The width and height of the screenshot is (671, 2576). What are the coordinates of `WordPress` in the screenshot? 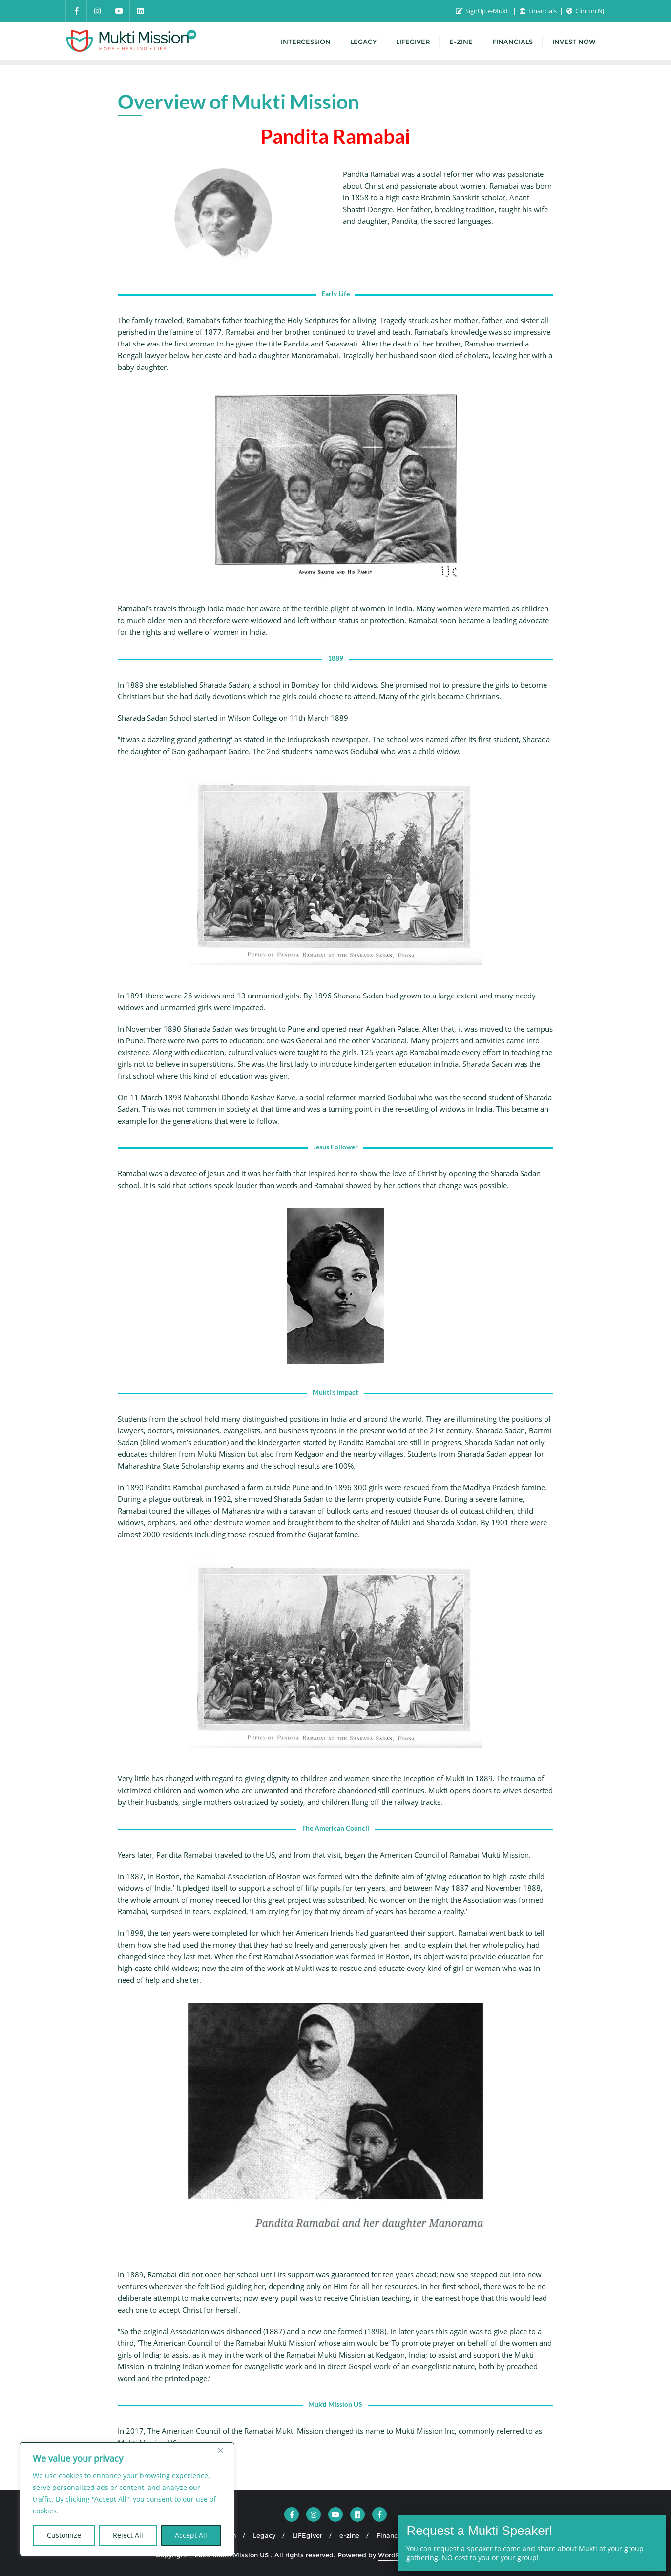 It's located at (395, 2555).